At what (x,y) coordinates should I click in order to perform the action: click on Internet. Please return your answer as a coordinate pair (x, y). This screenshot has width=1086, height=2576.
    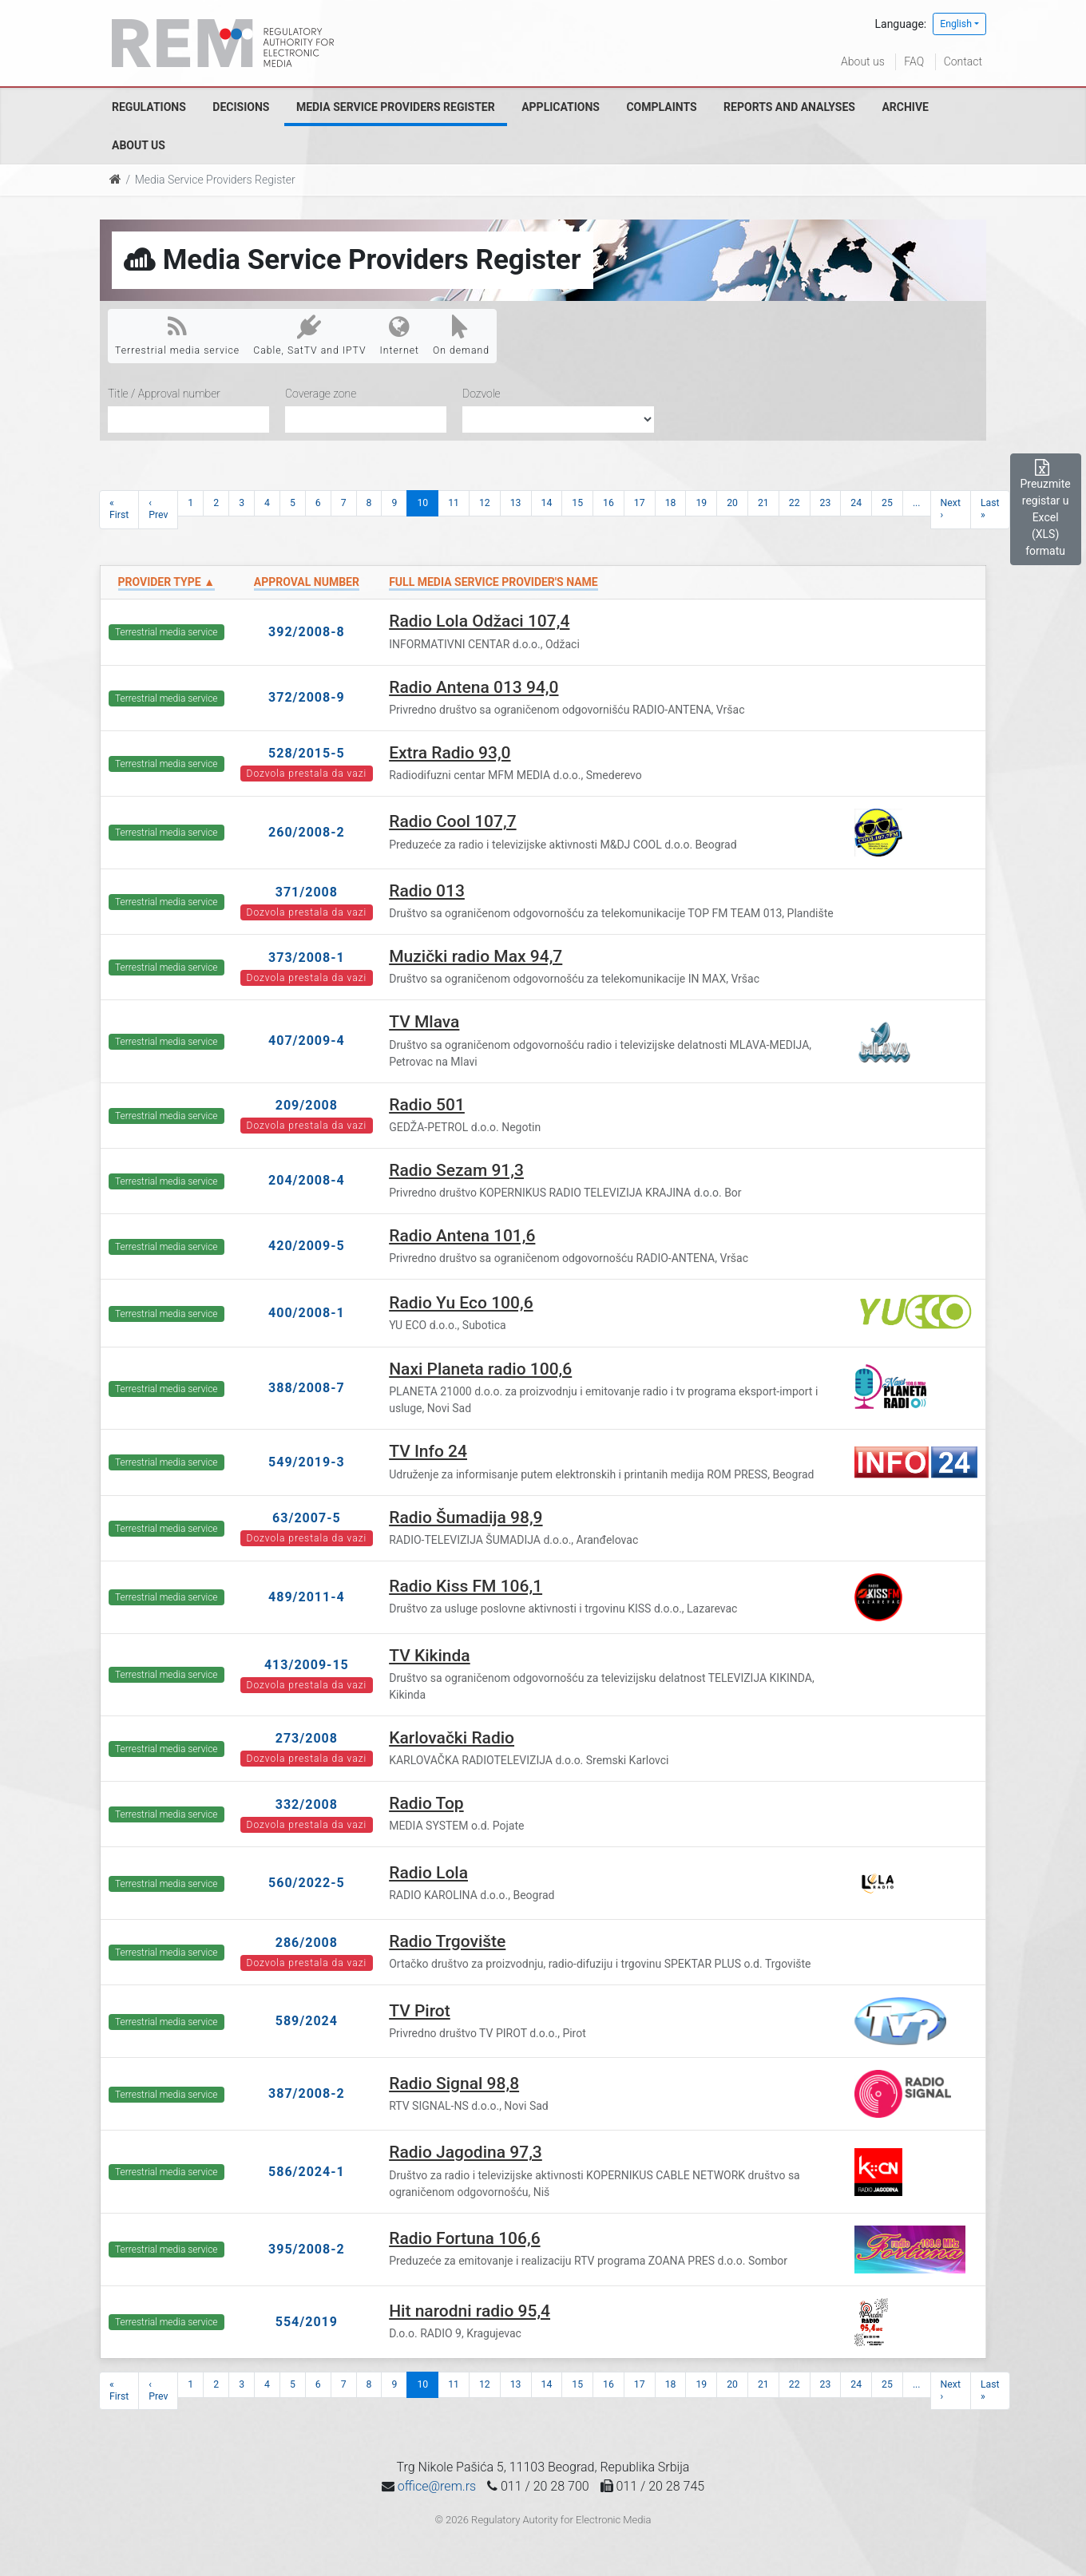
    Looking at the image, I should click on (399, 335).